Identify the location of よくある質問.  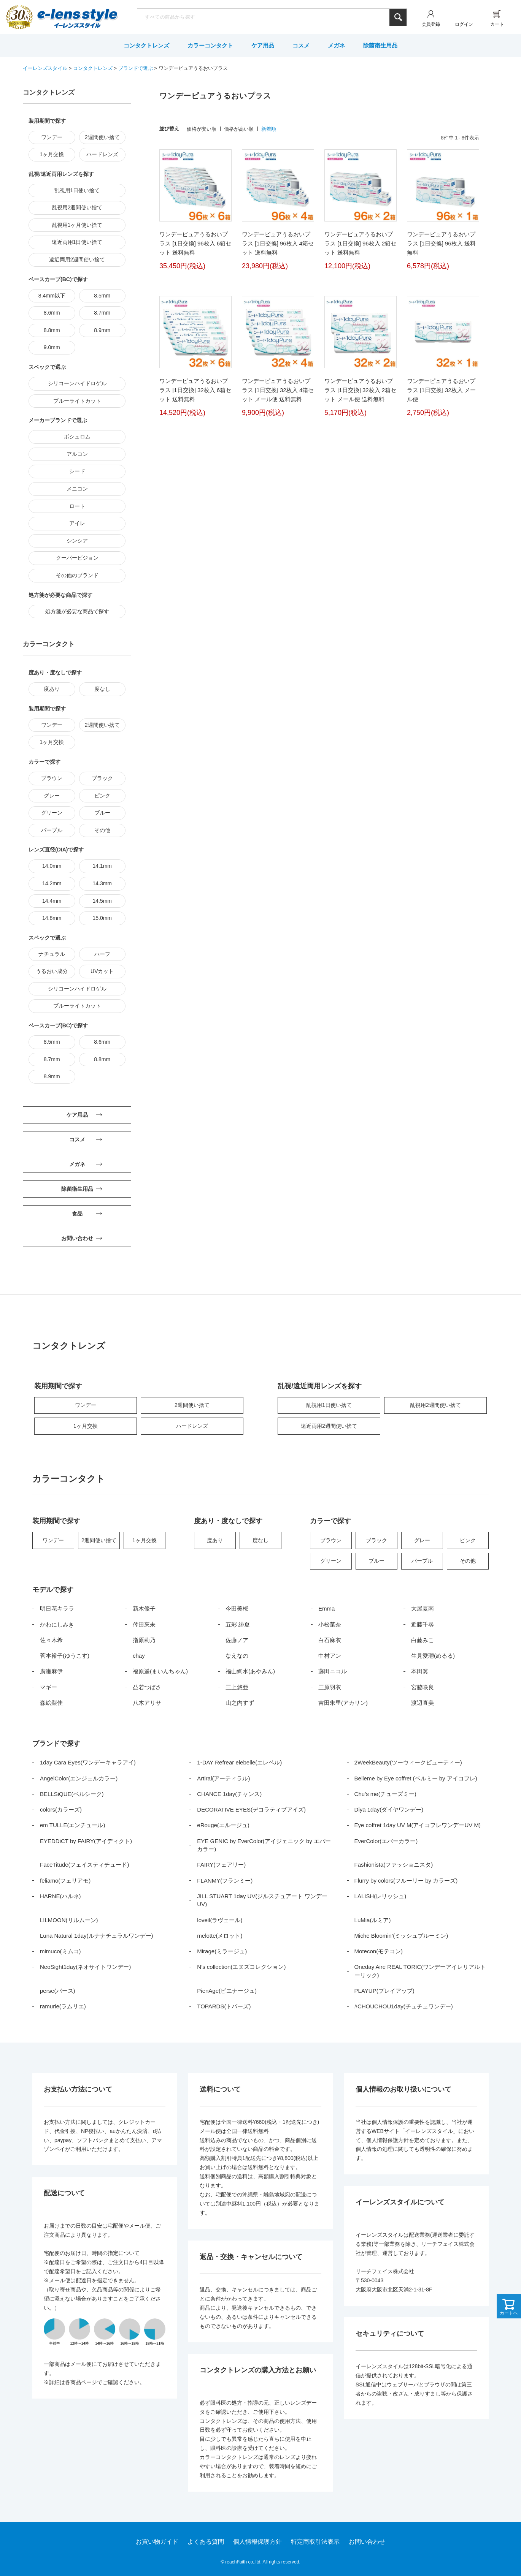
(205, 2541).